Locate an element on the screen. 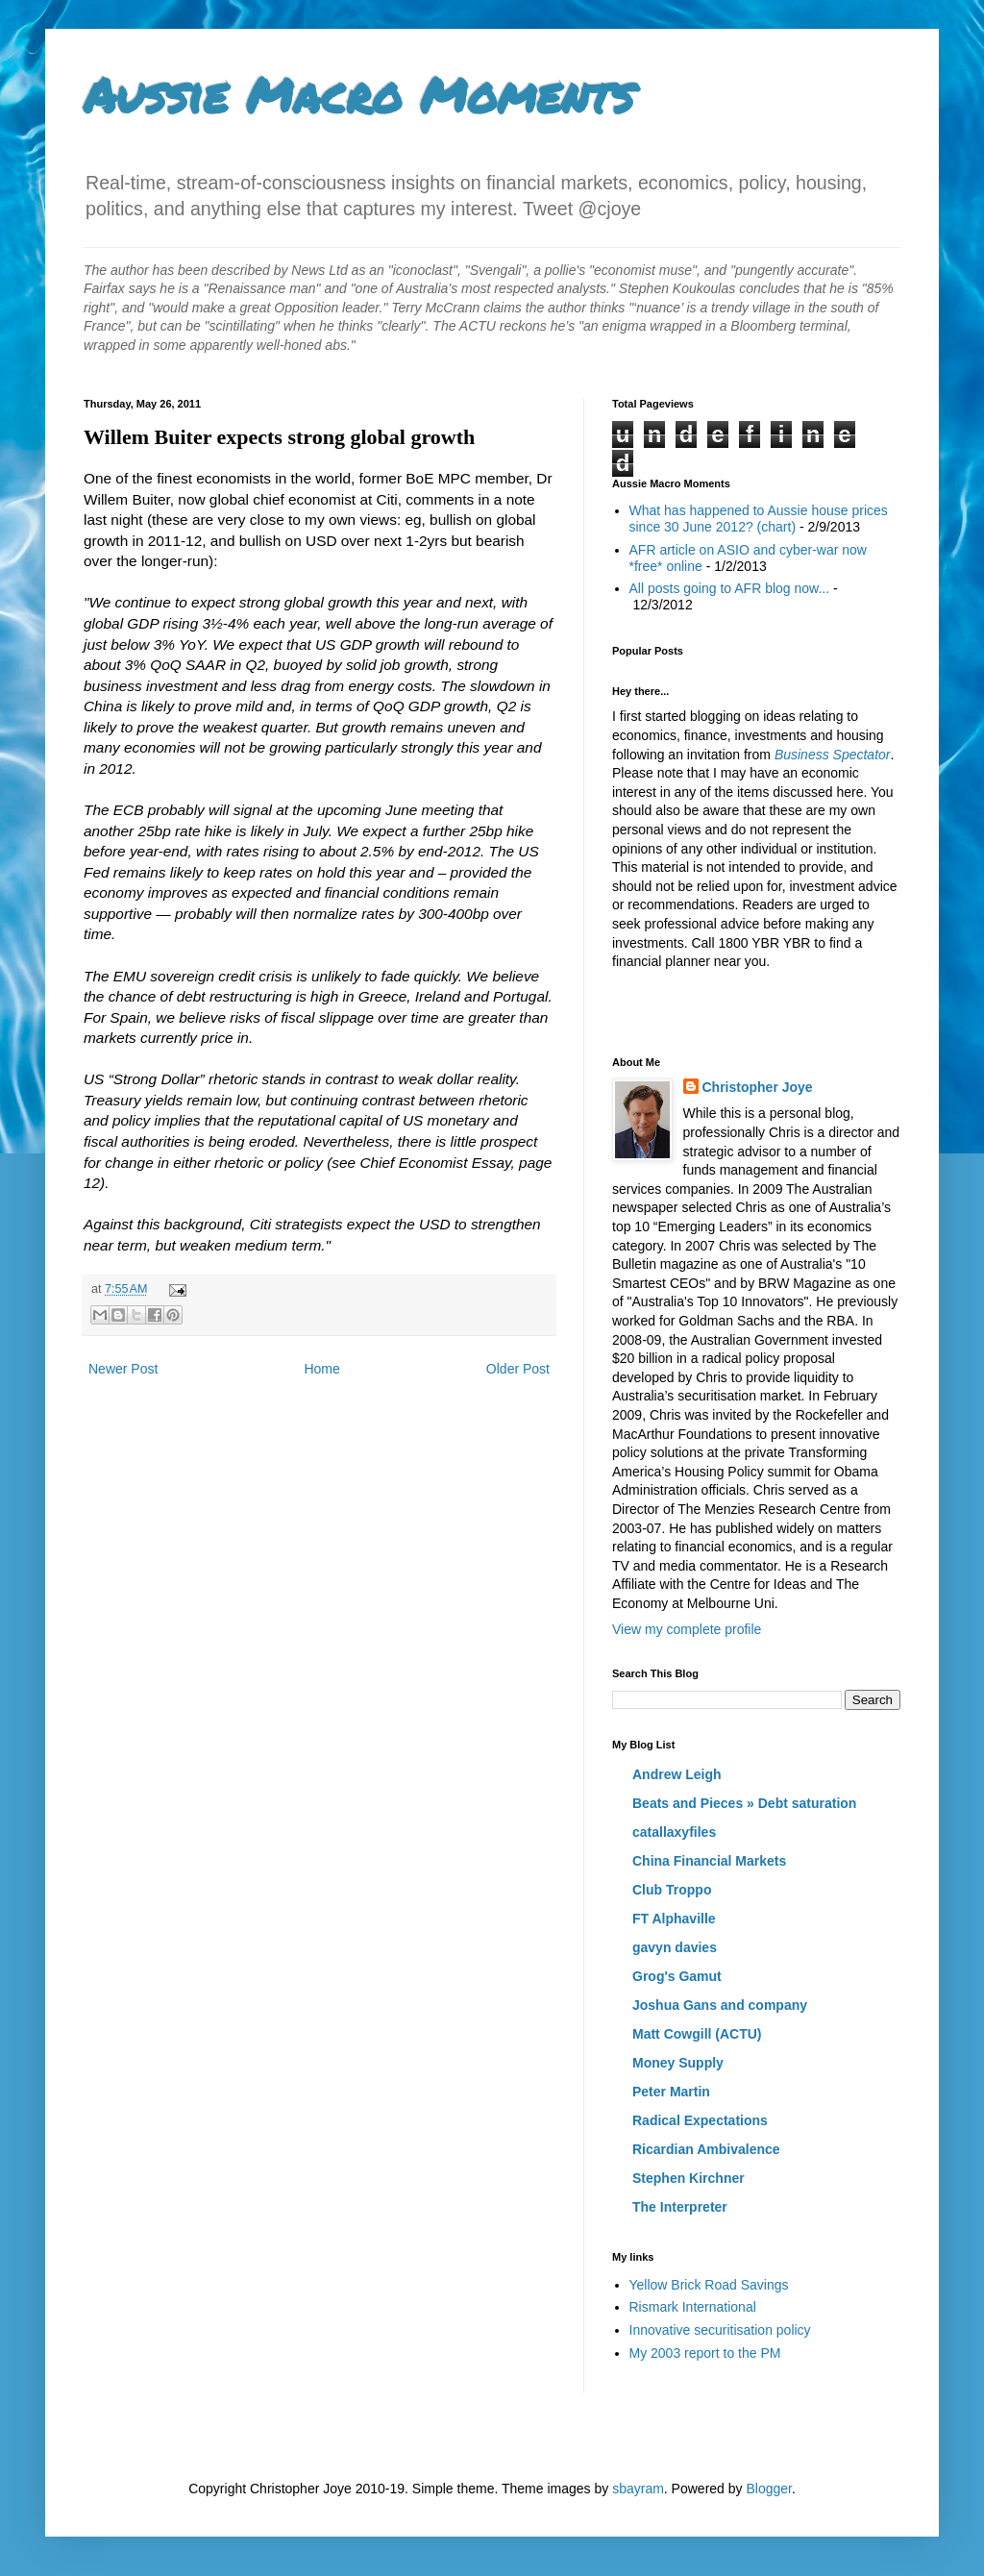 The height and width of the screenshot is (2576, 984). The Interpreter is located at coordinates (679, 2207).